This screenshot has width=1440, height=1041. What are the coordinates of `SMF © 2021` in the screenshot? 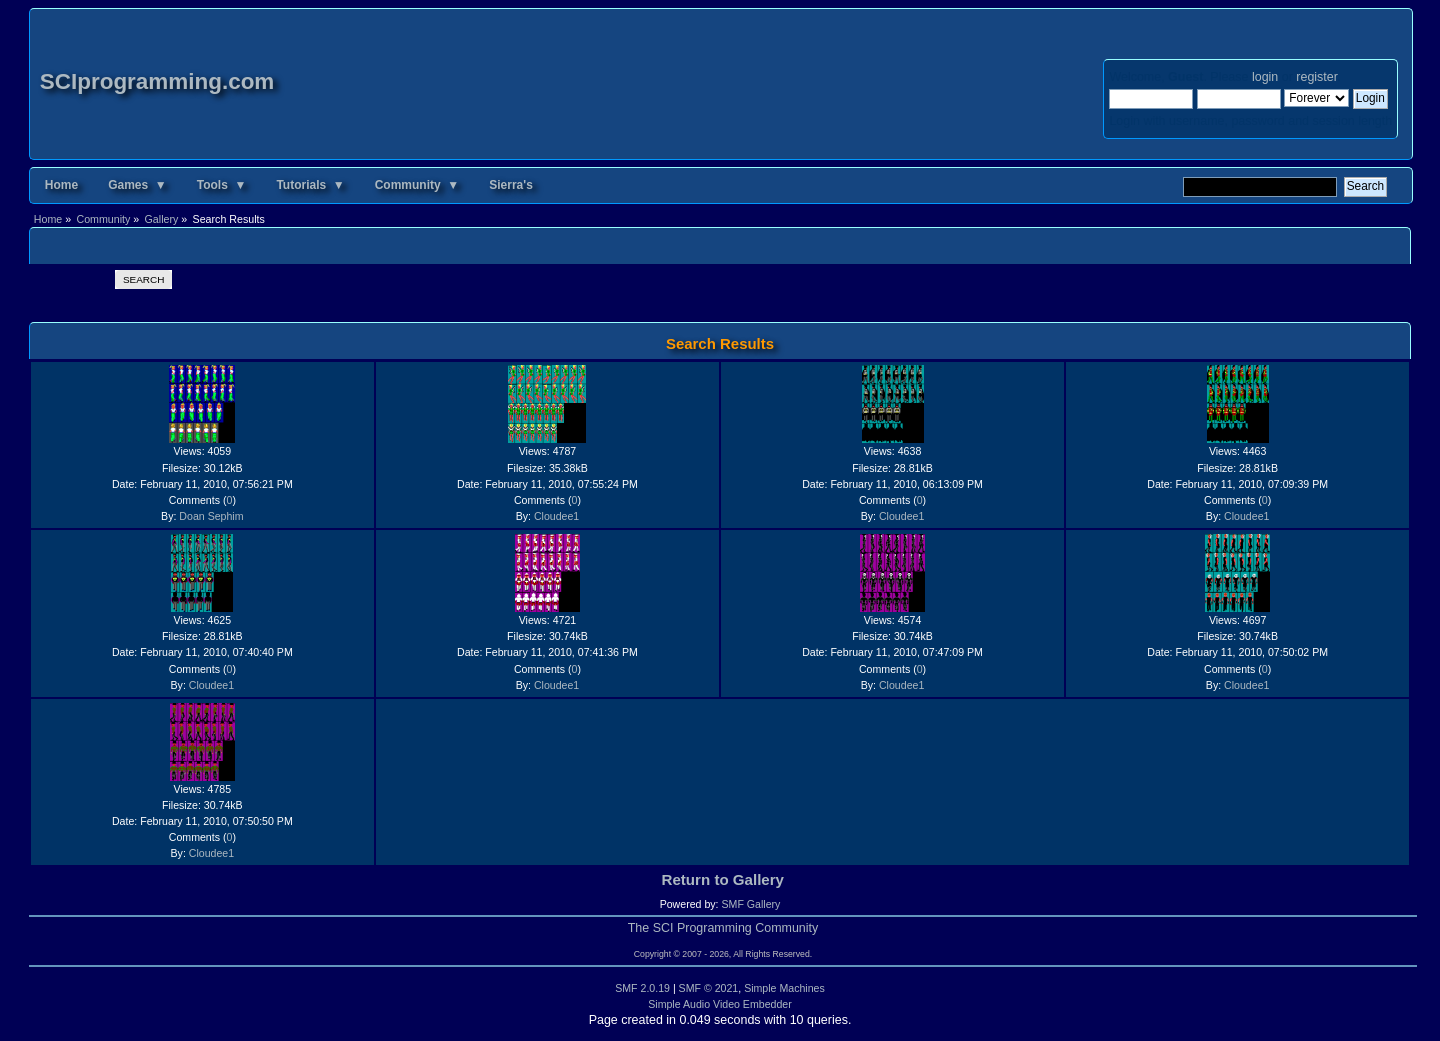 It's located at (709, 988).